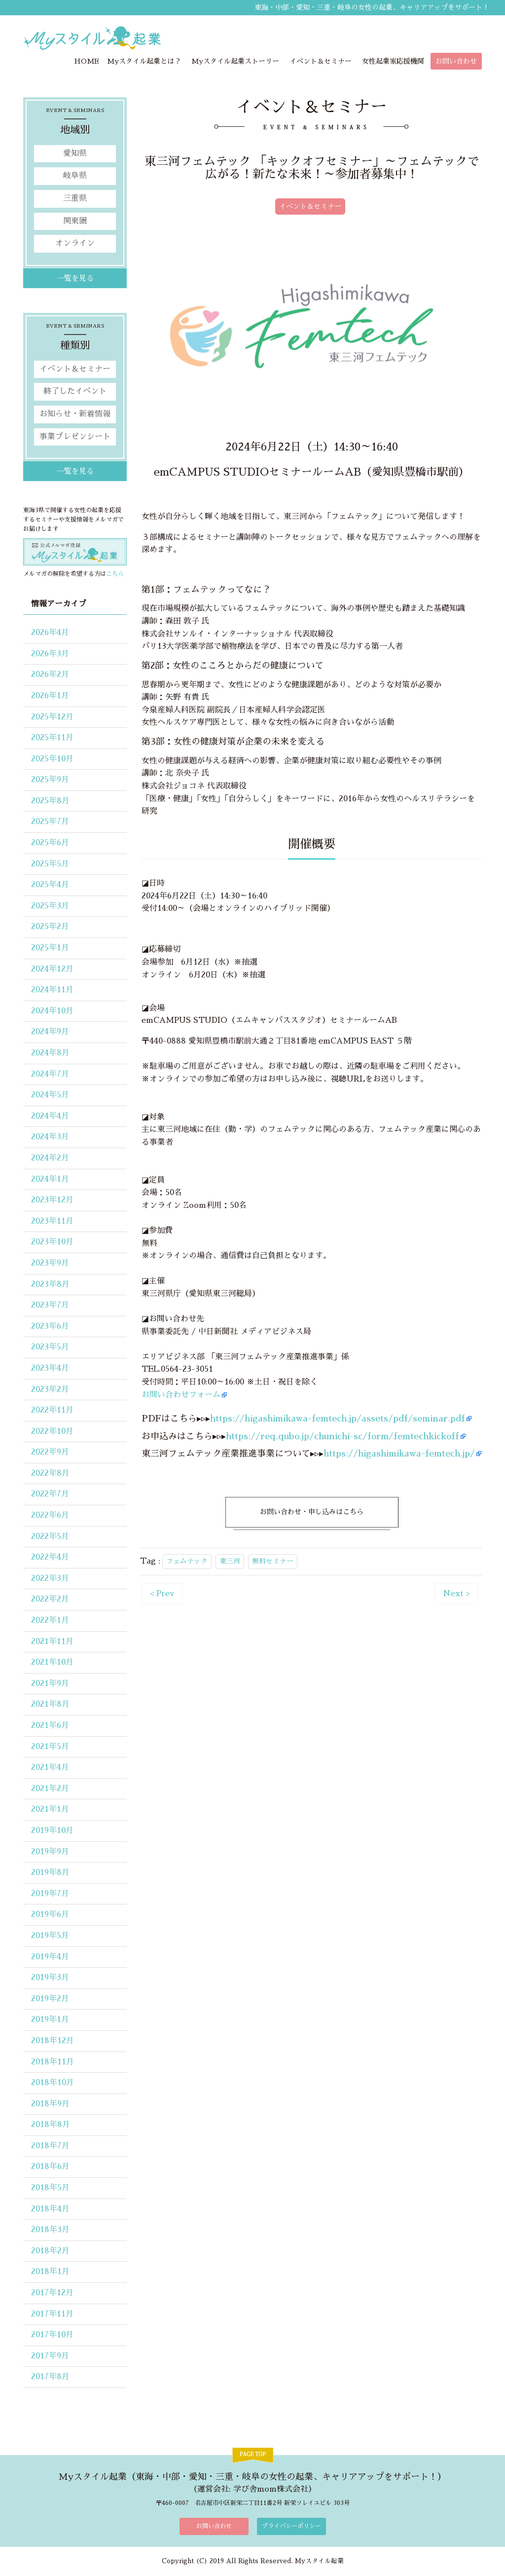 Image resolution: width=505 pixels, height=2576 pixels. I want to click on 2024年8月, so click(50, 1053).